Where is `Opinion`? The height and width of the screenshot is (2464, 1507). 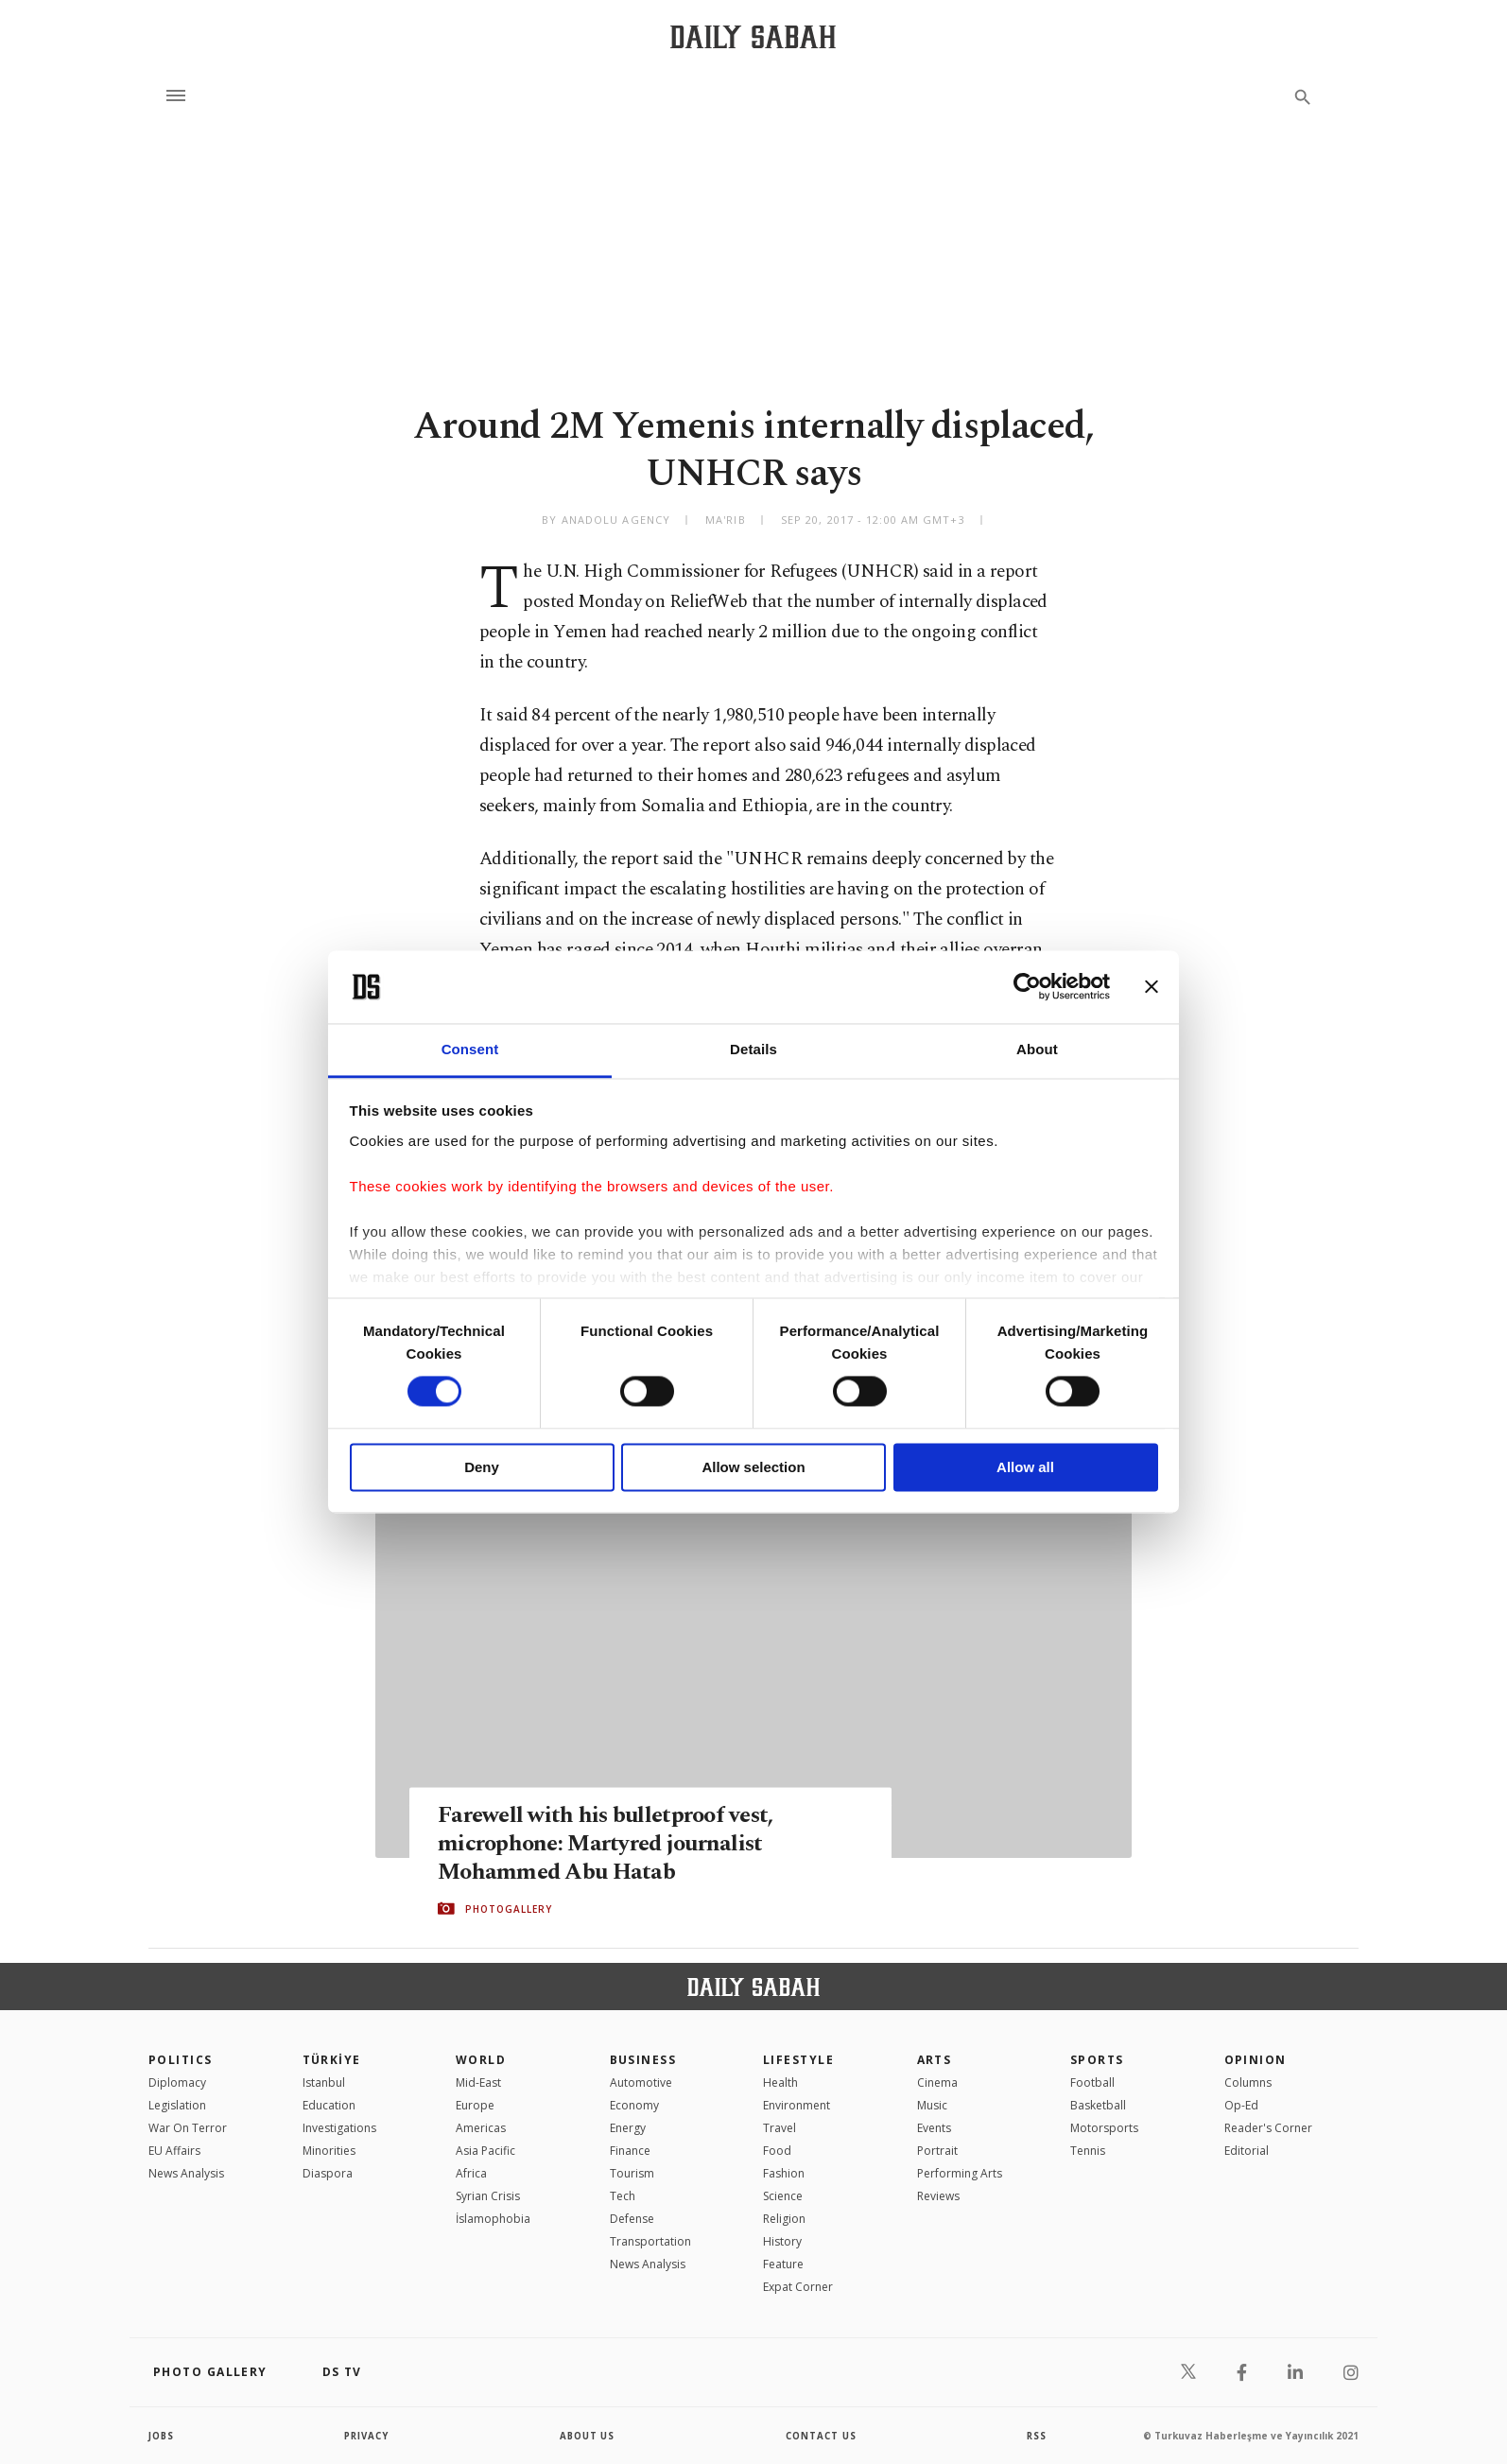
Opinion is located at coordinates (1255, 2060).